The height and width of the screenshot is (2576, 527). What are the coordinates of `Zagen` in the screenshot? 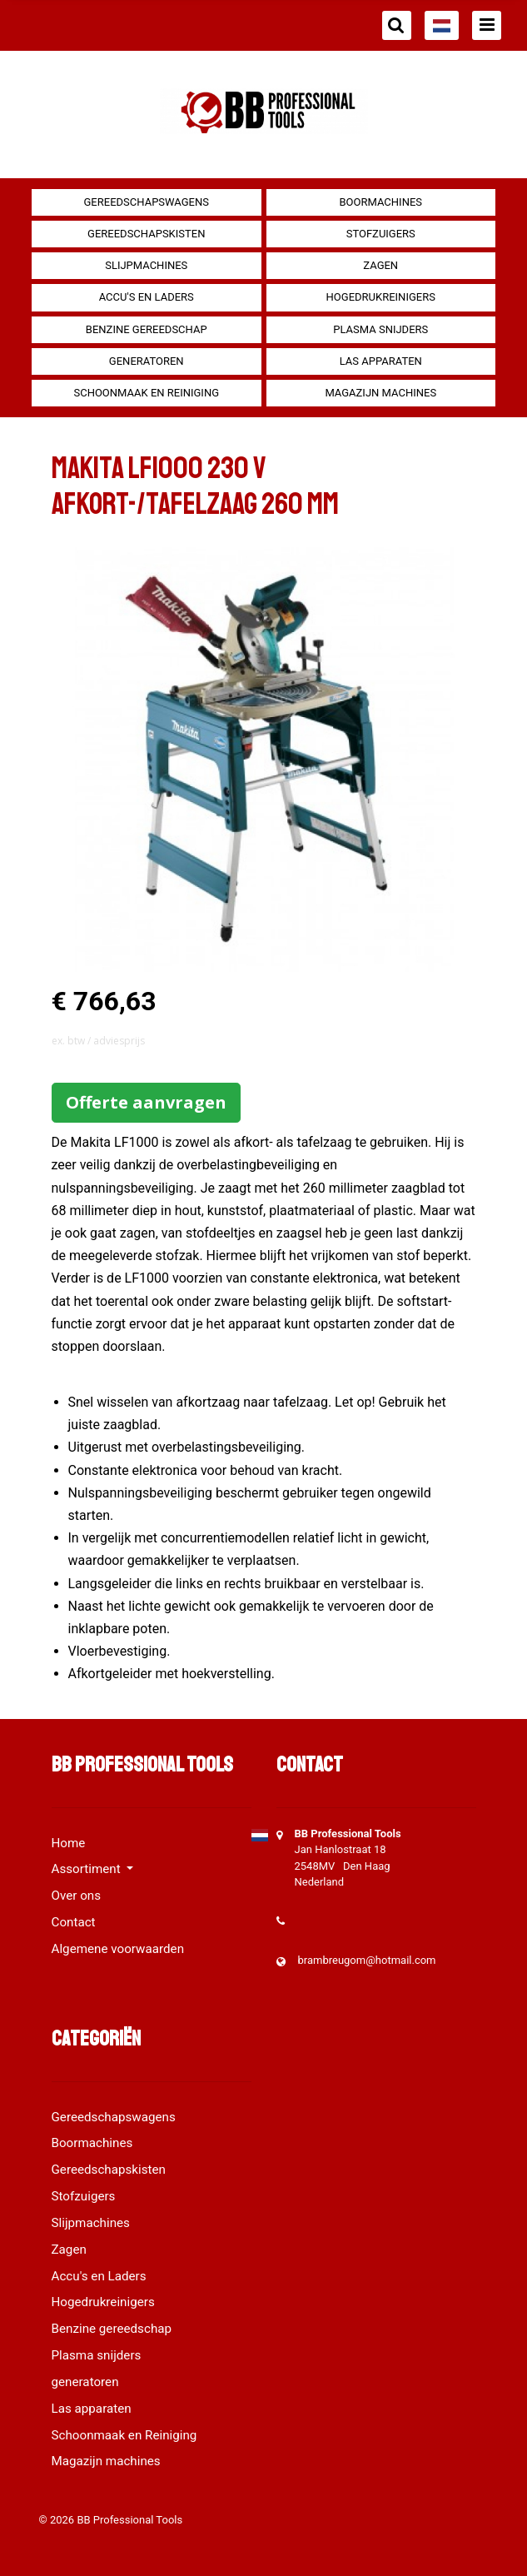 It's located at (380, 265).